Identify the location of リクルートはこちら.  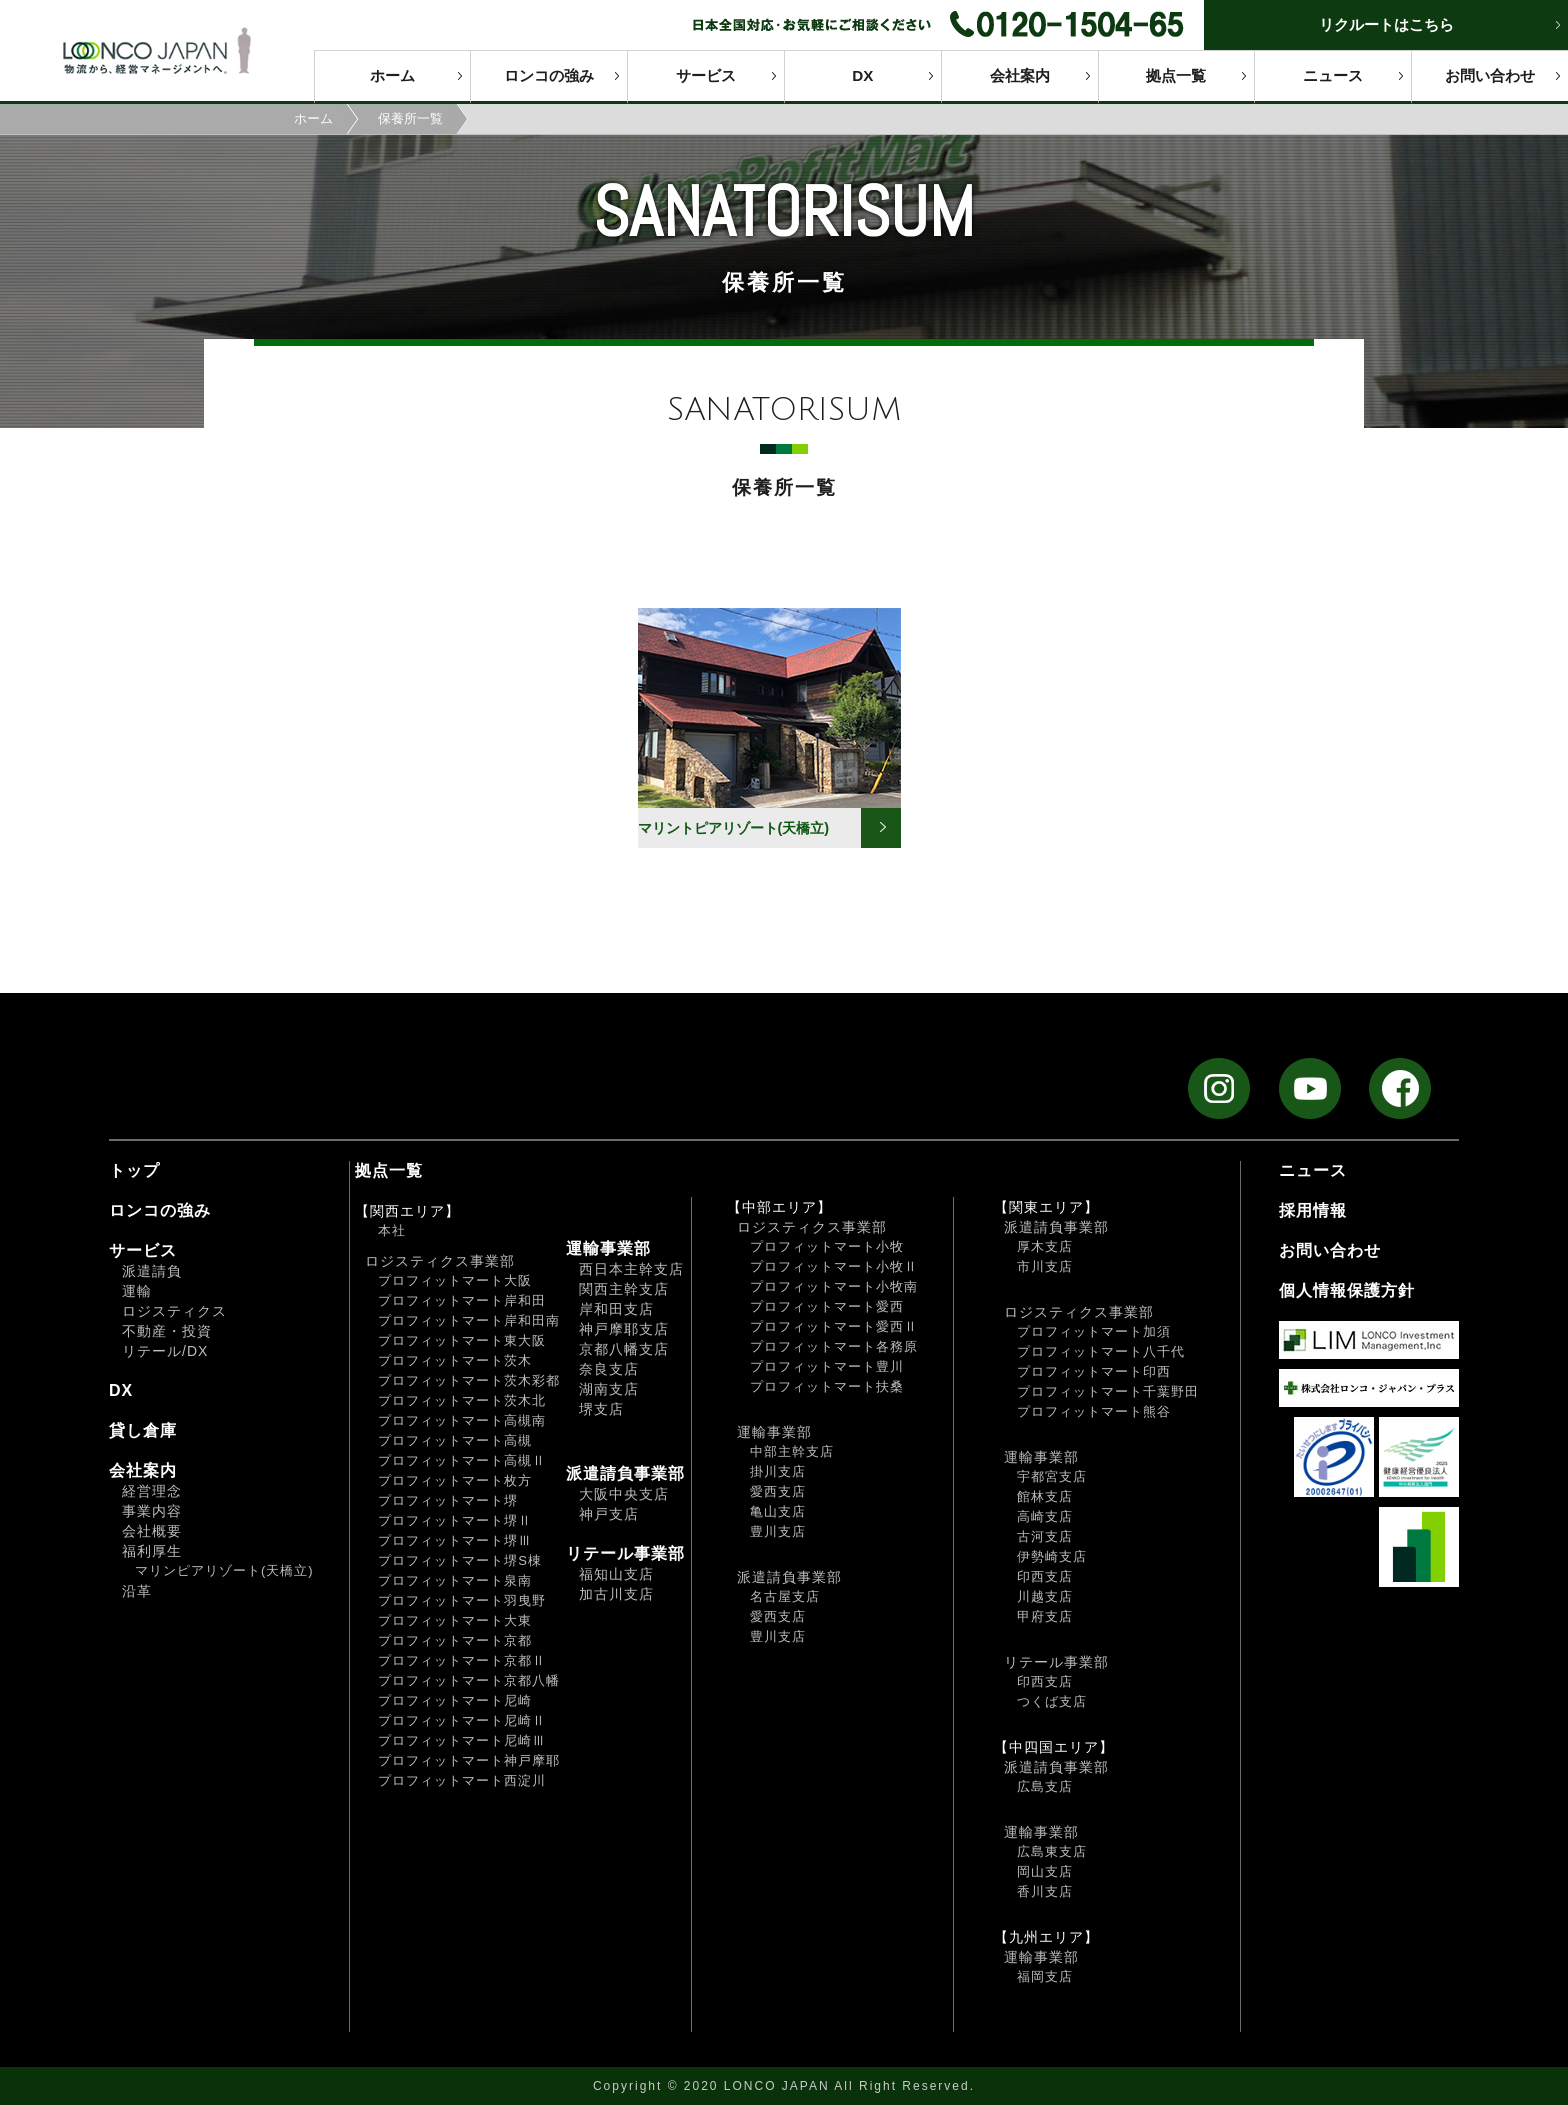
(1386, 24).